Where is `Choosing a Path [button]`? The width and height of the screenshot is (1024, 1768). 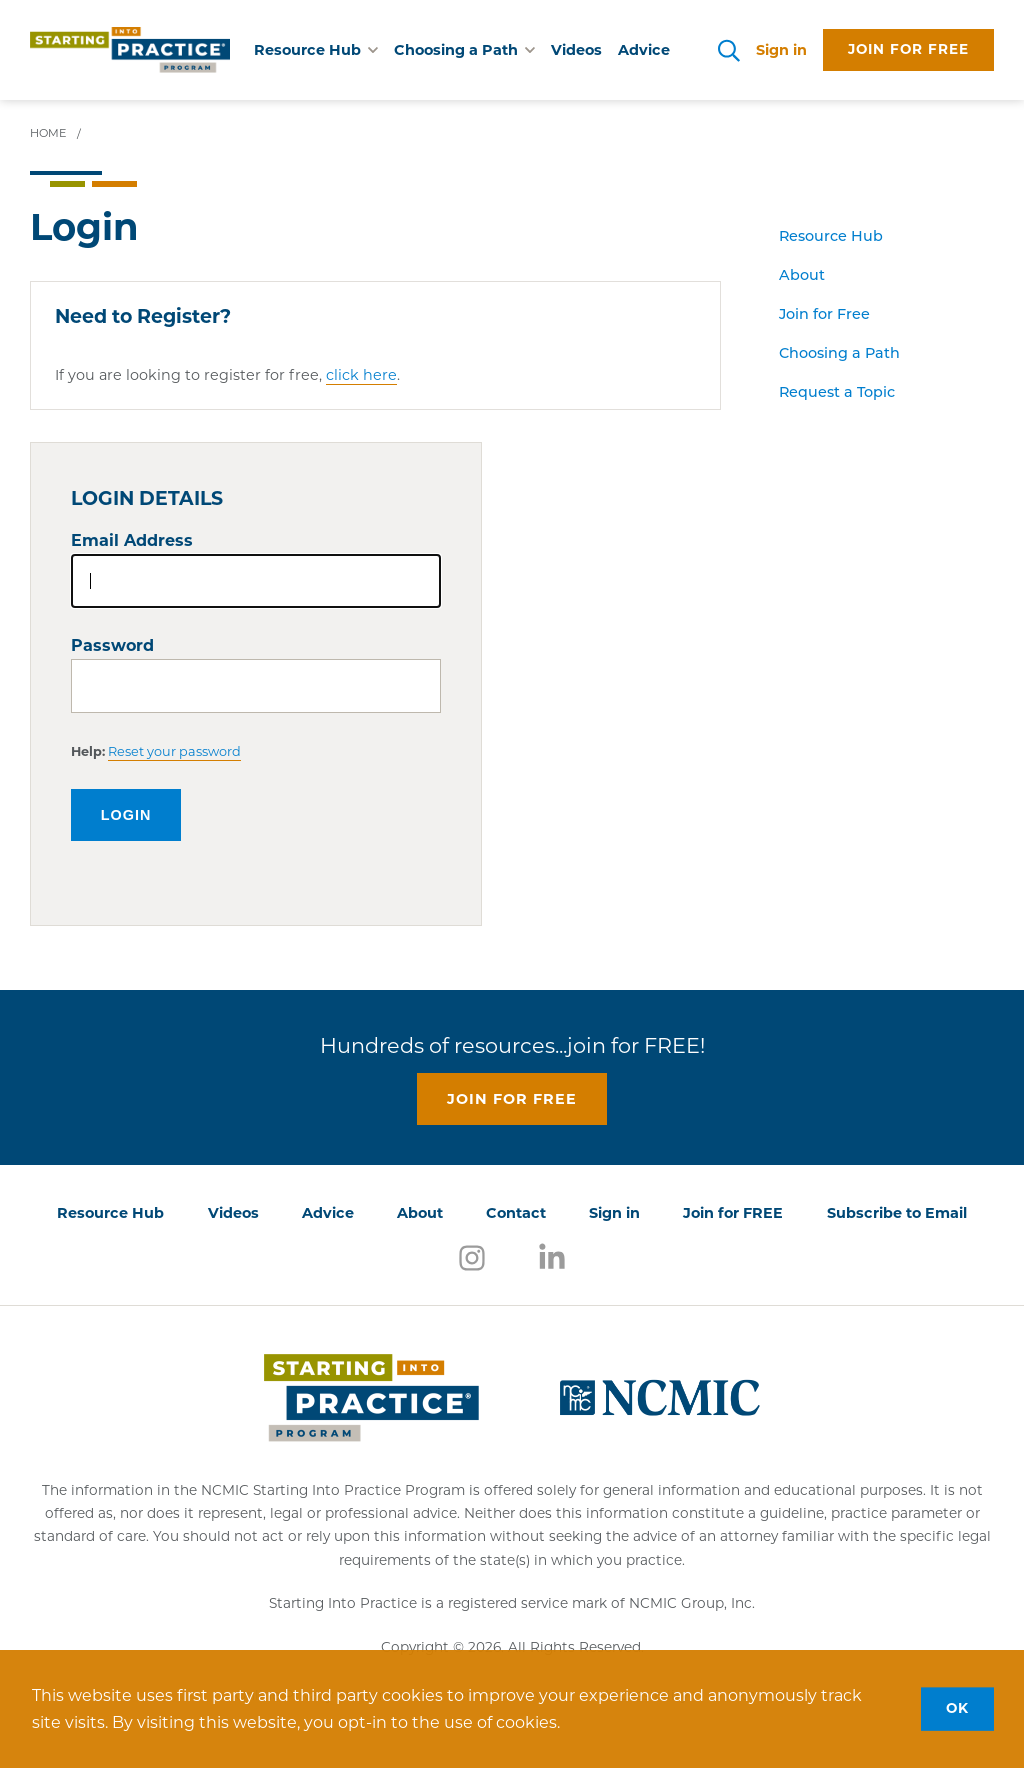
Choosing a Path [button] is located at coordinates (464, 50).